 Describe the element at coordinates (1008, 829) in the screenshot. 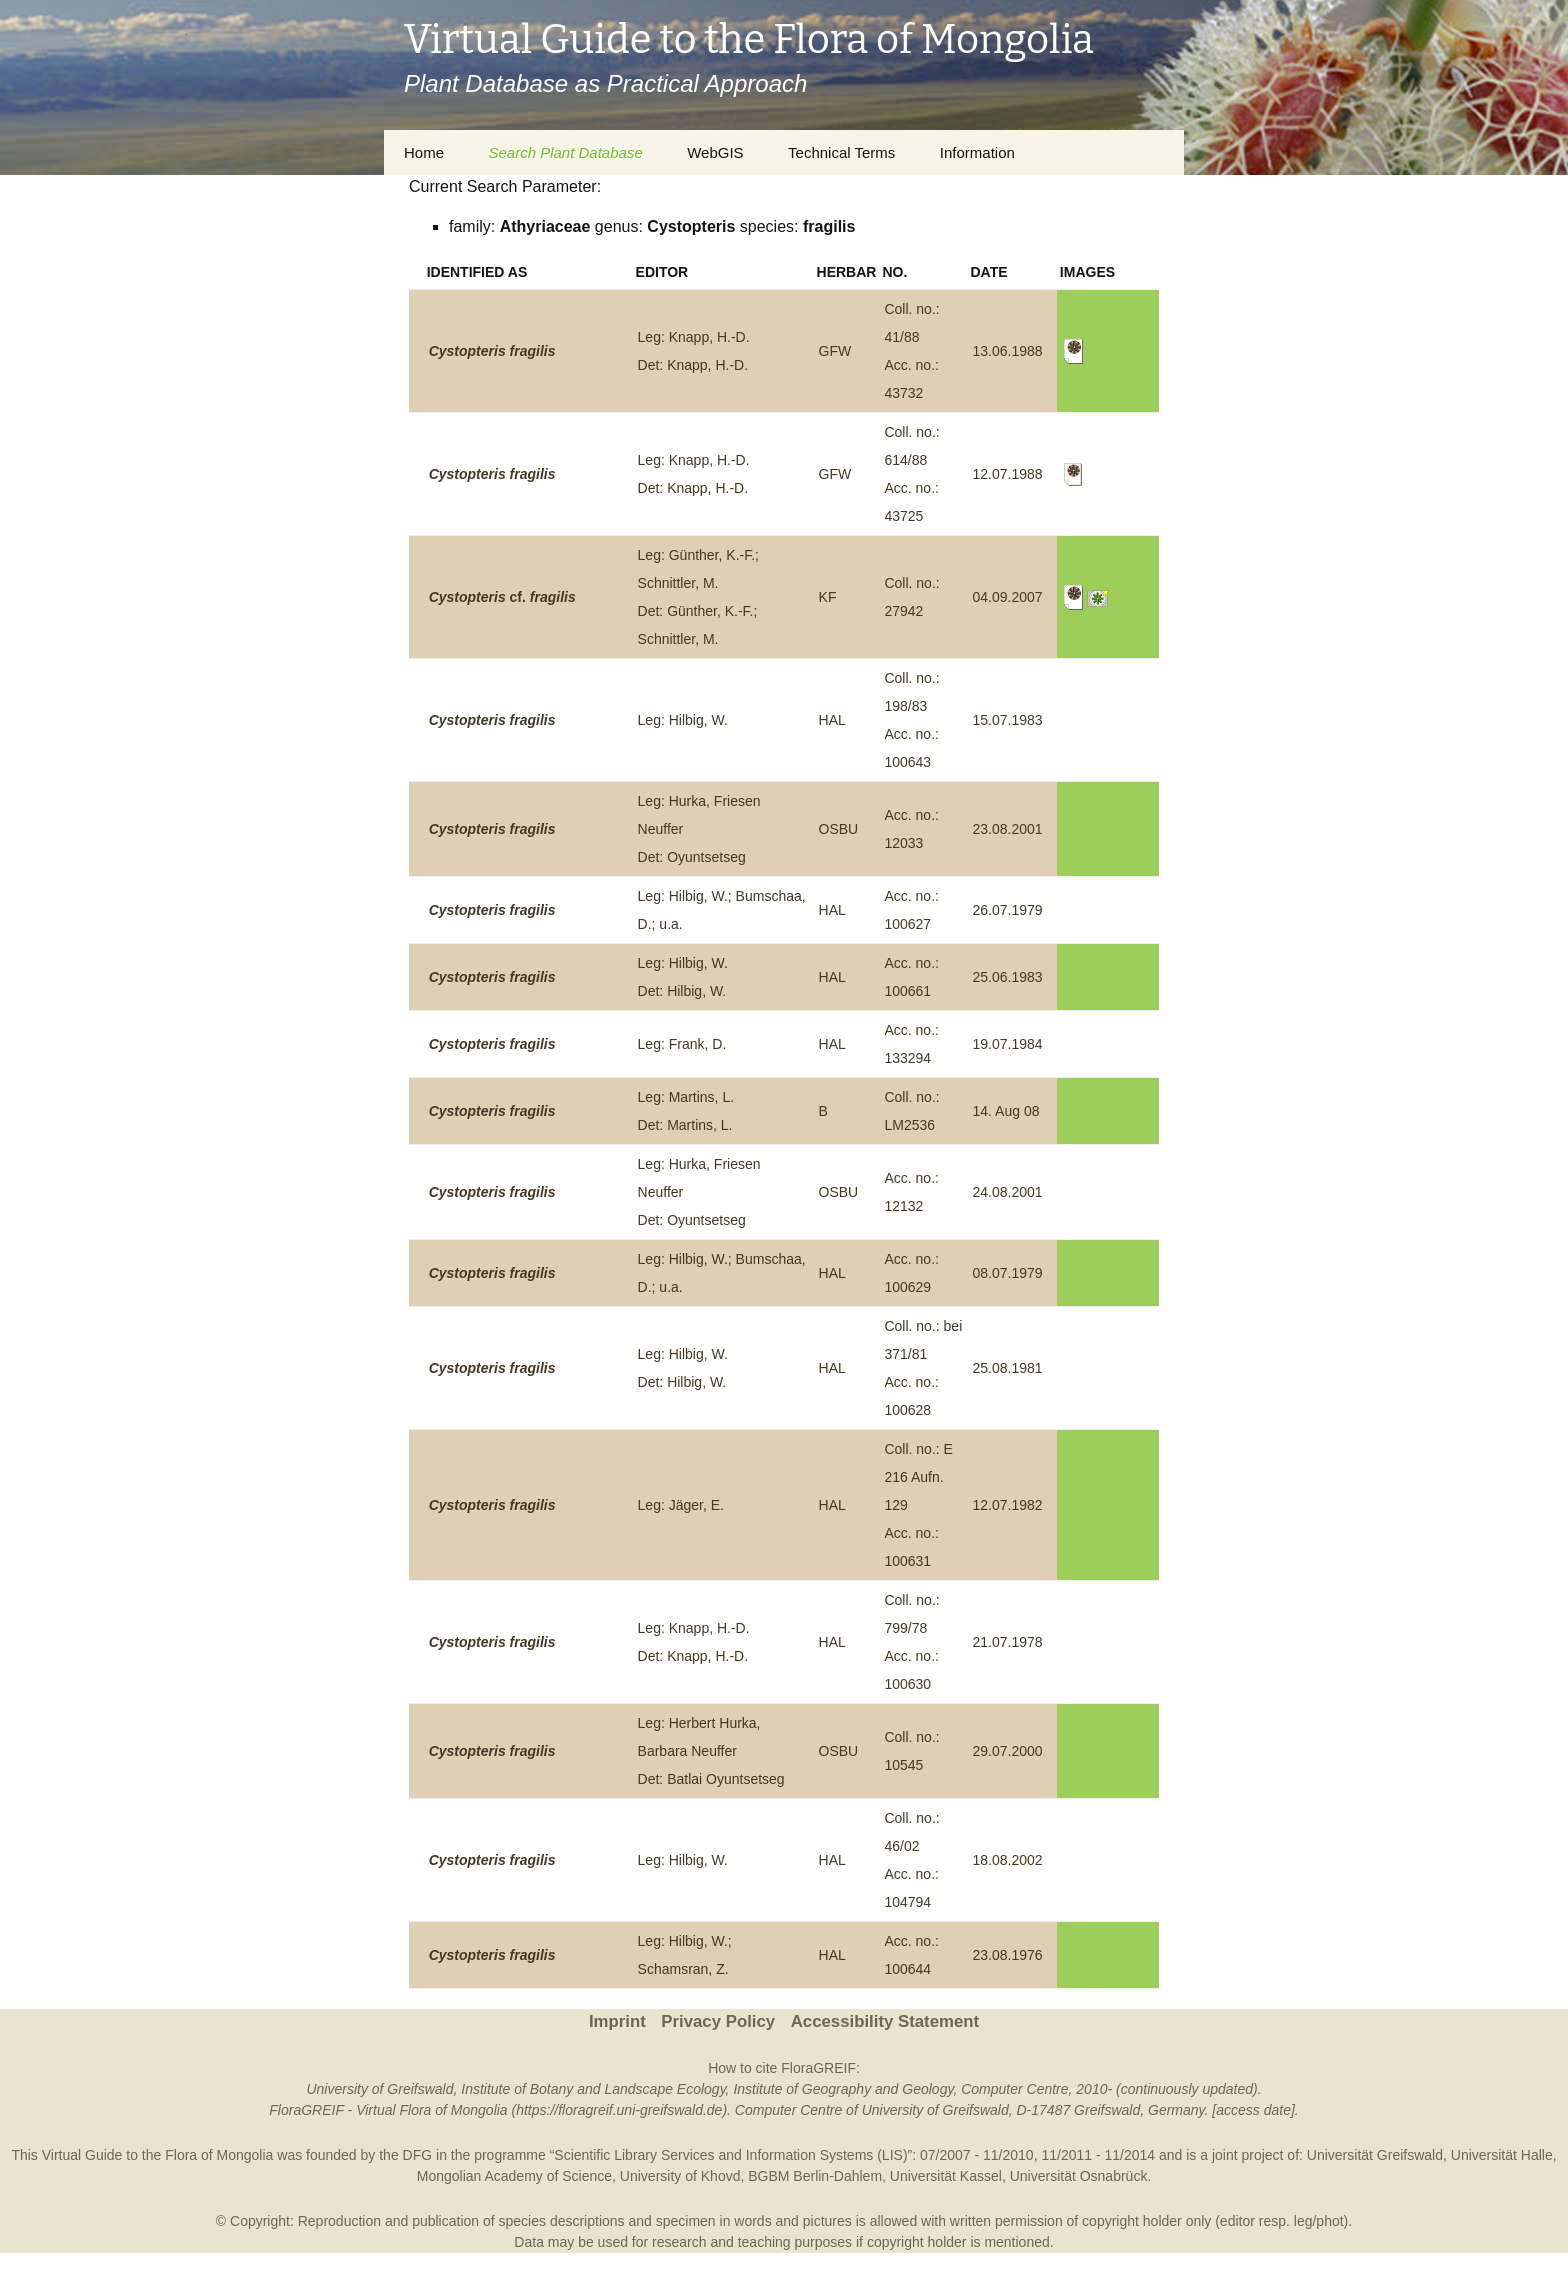

I see `23.08.2001` at that location.